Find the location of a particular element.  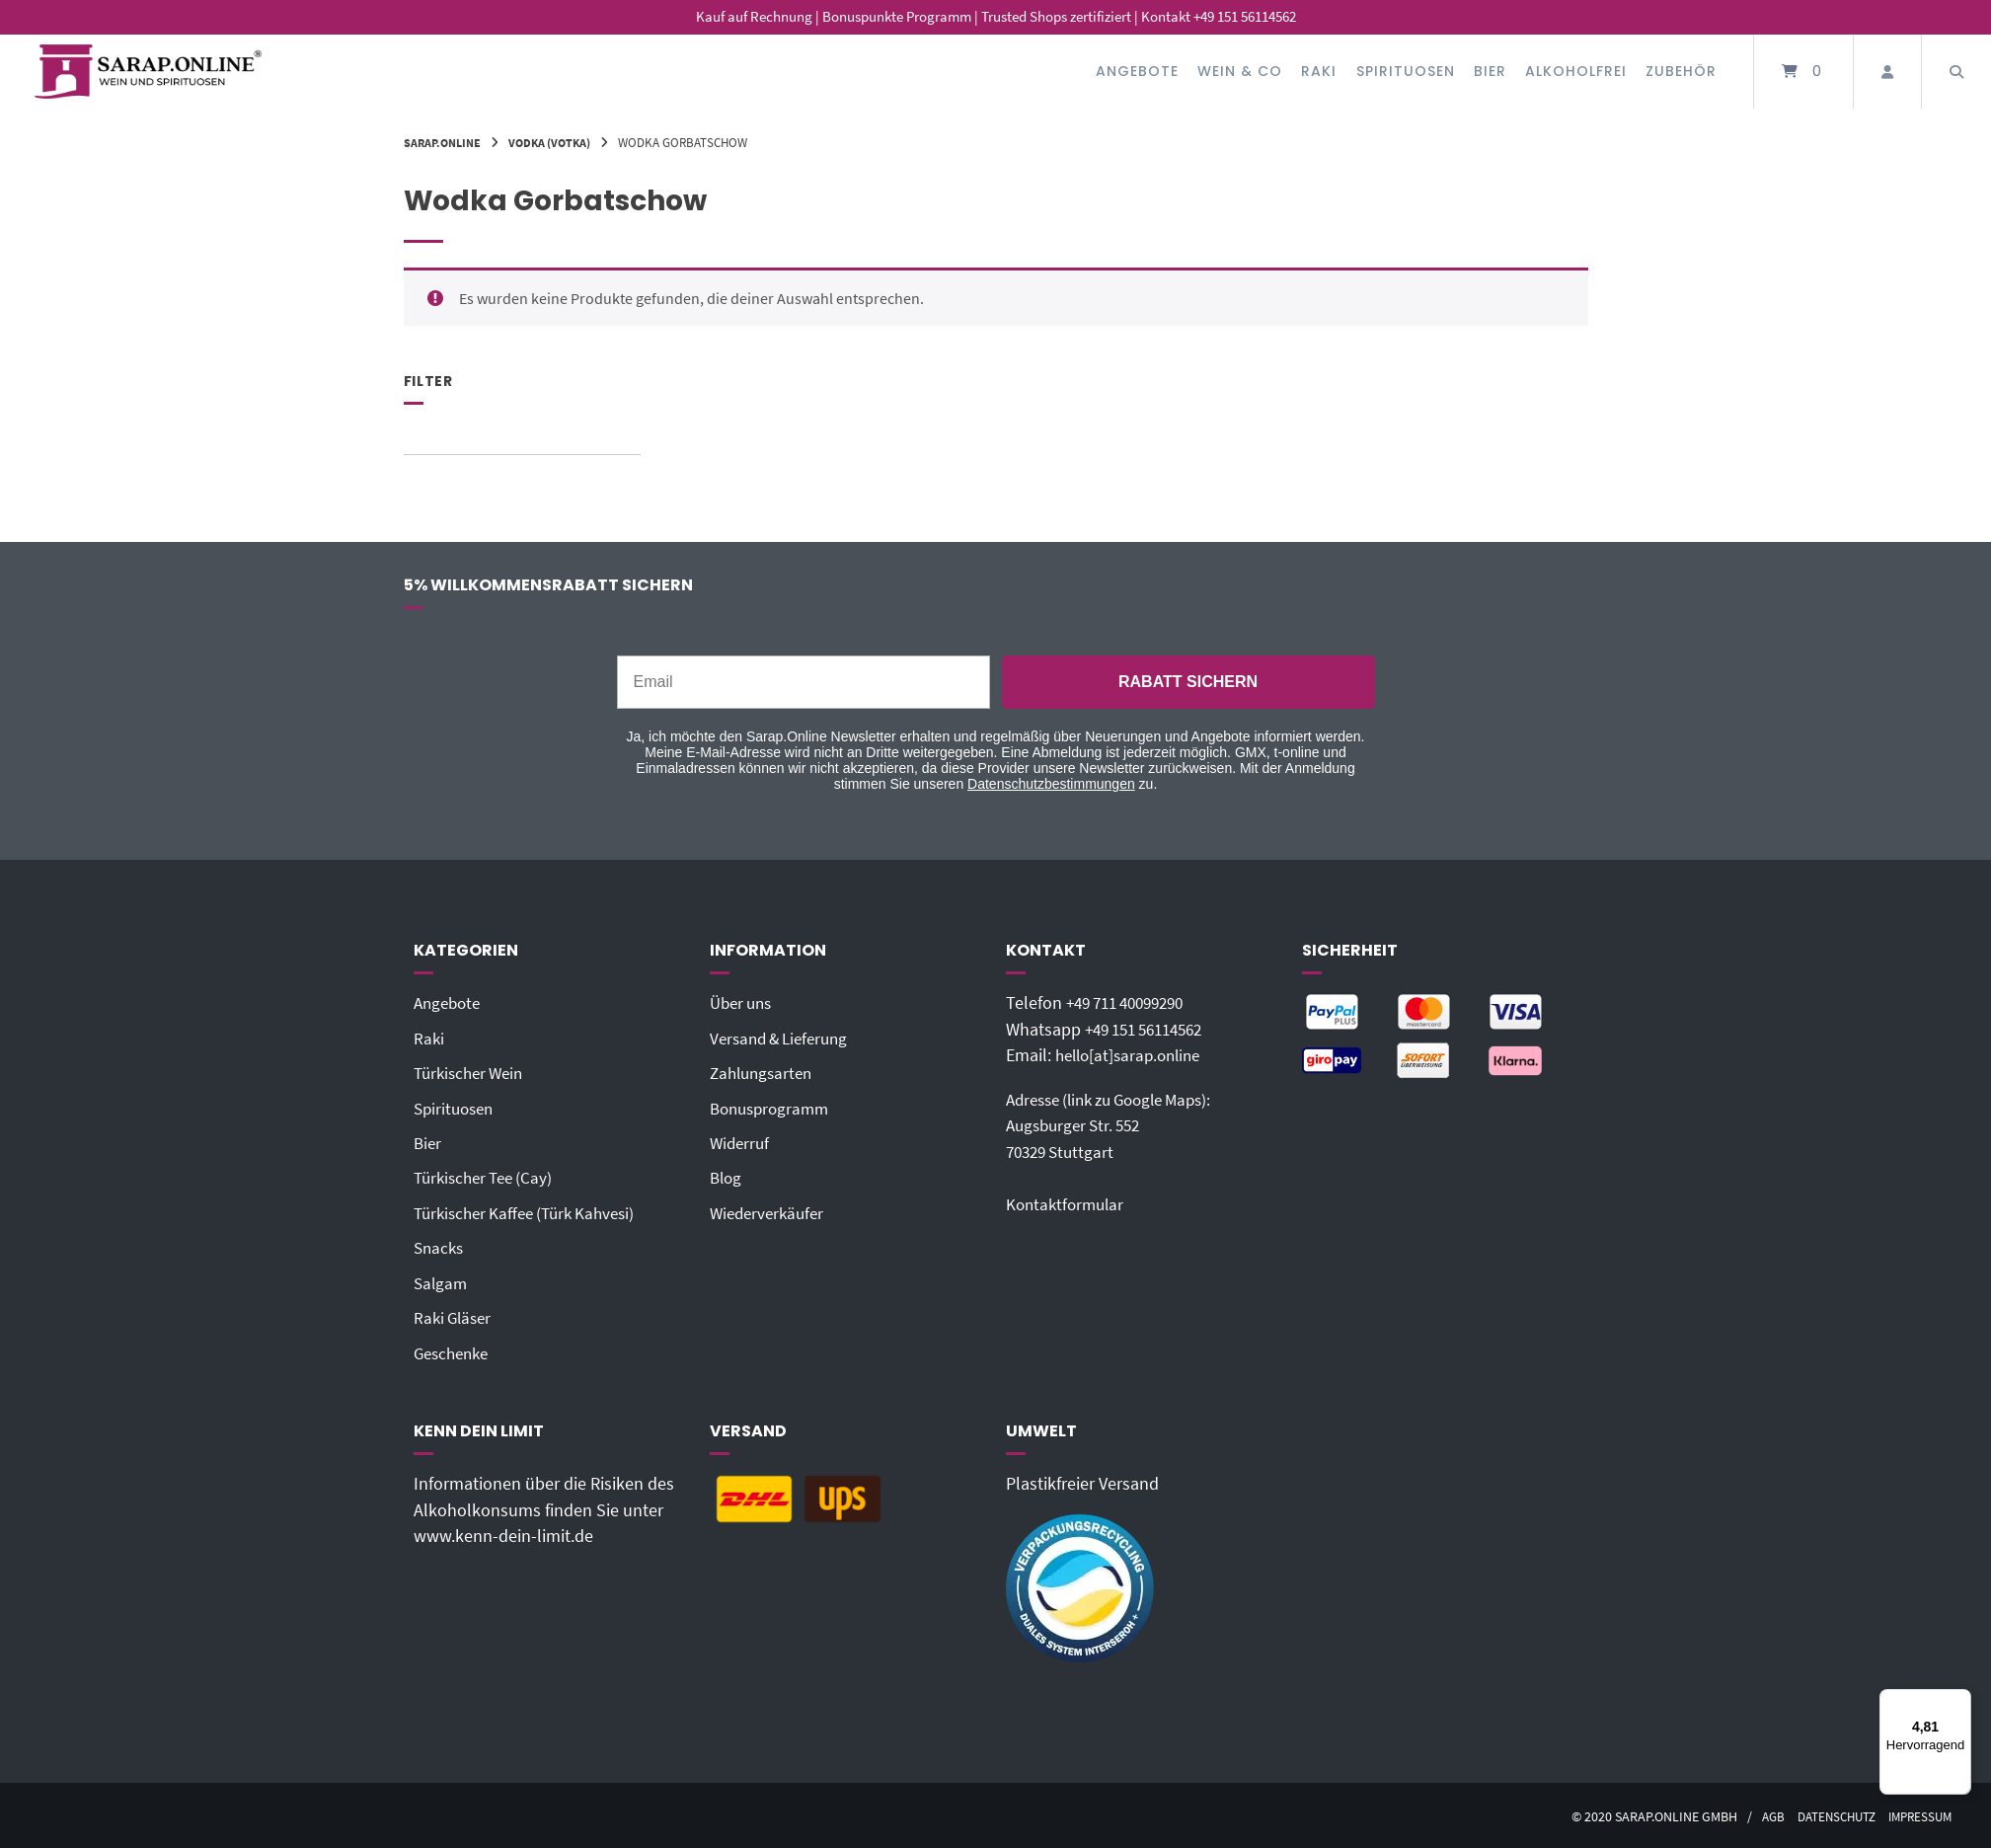

Blog is located at coordinates (727, 1177).